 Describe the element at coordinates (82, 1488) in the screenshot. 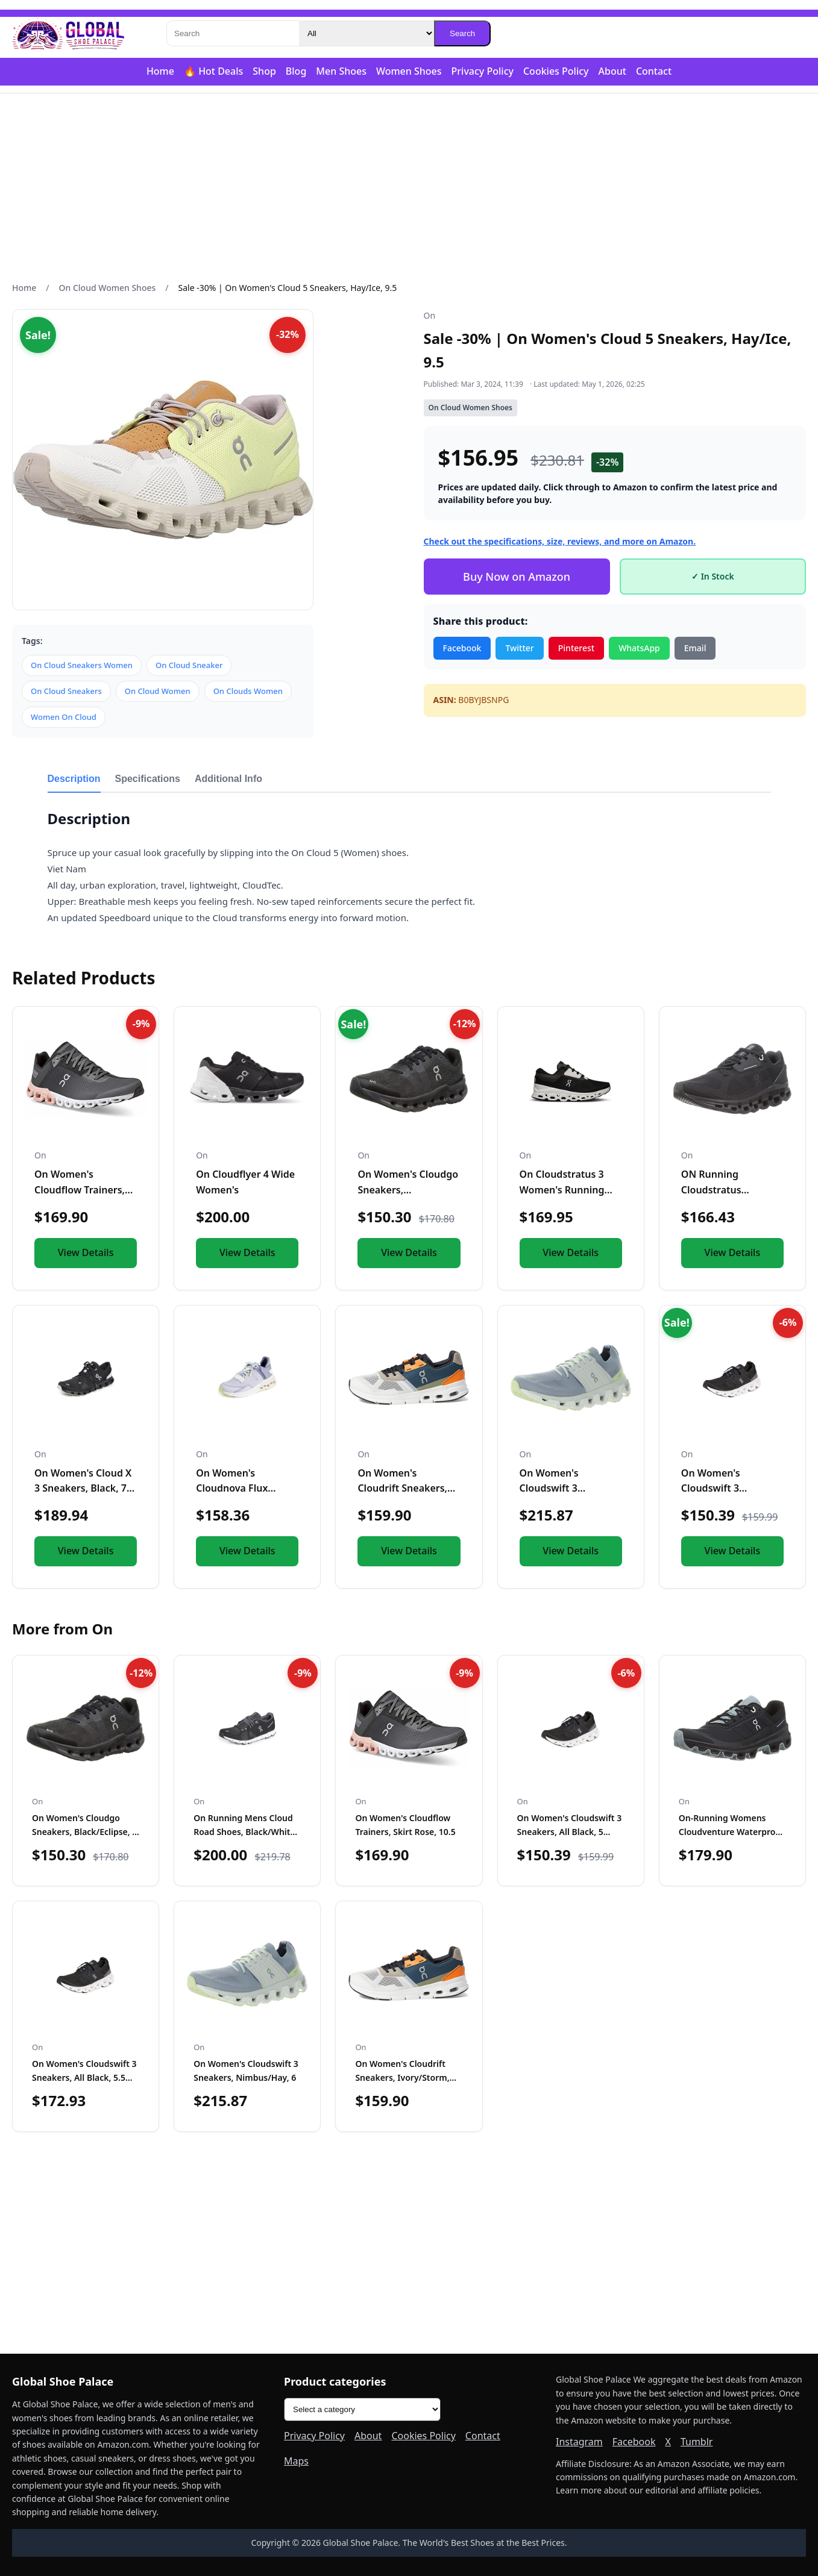

I see `On Women's Cloud X 3 Sneakers, Black, 7 Medium US` at that location.